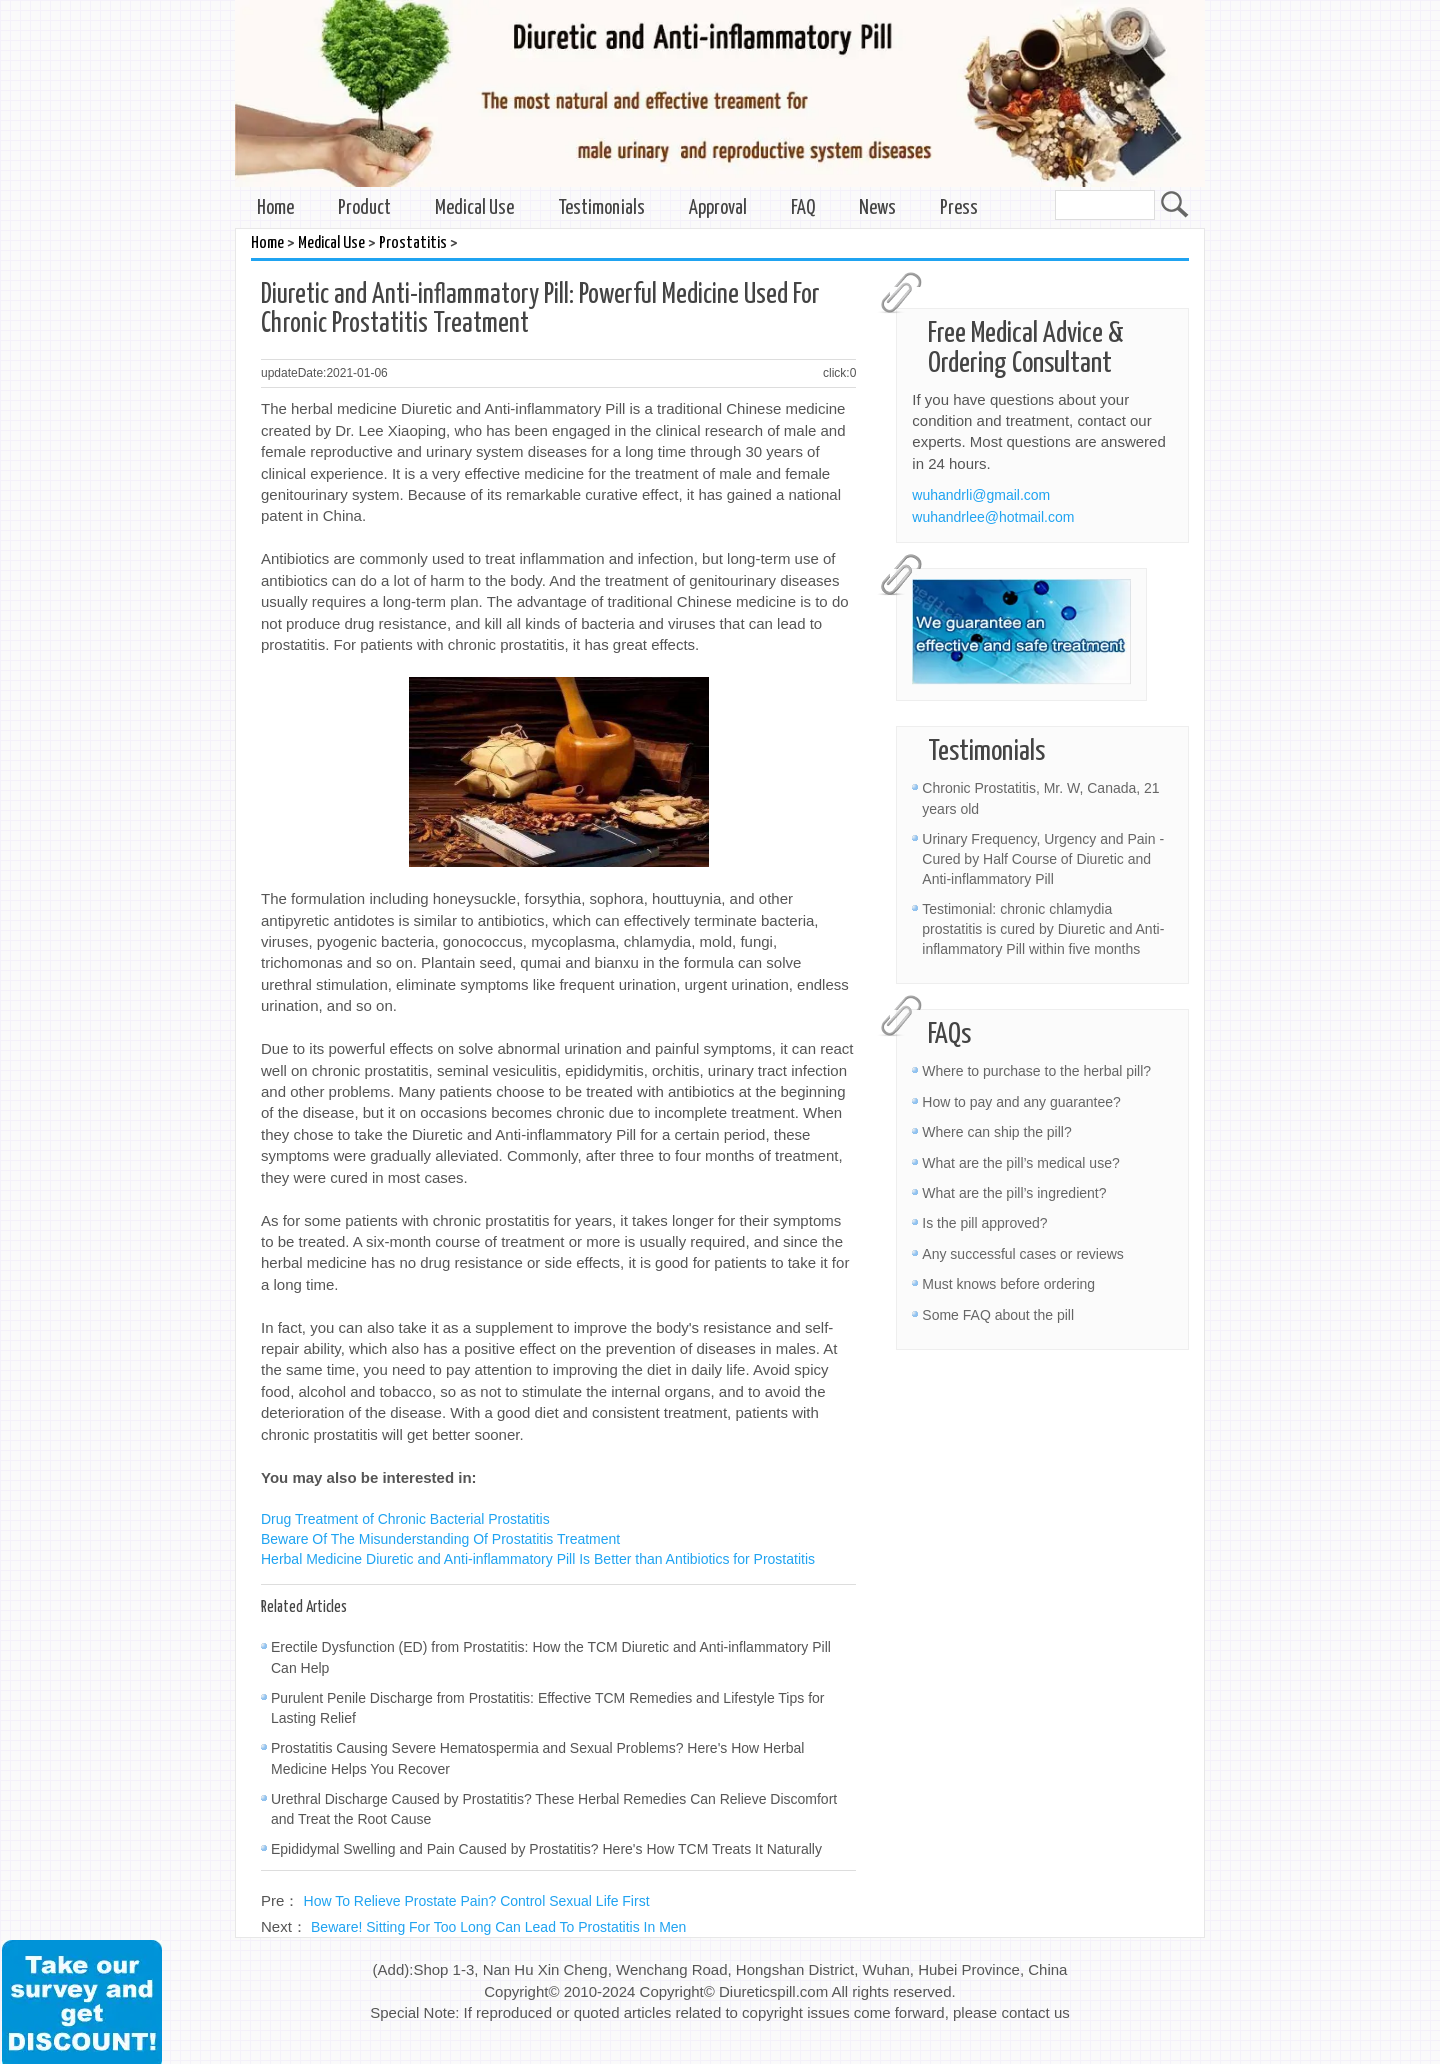  I want to click on Beware! Sitting For Too Long Can Lead To Prostatitis In Men, so click(498, 1927).